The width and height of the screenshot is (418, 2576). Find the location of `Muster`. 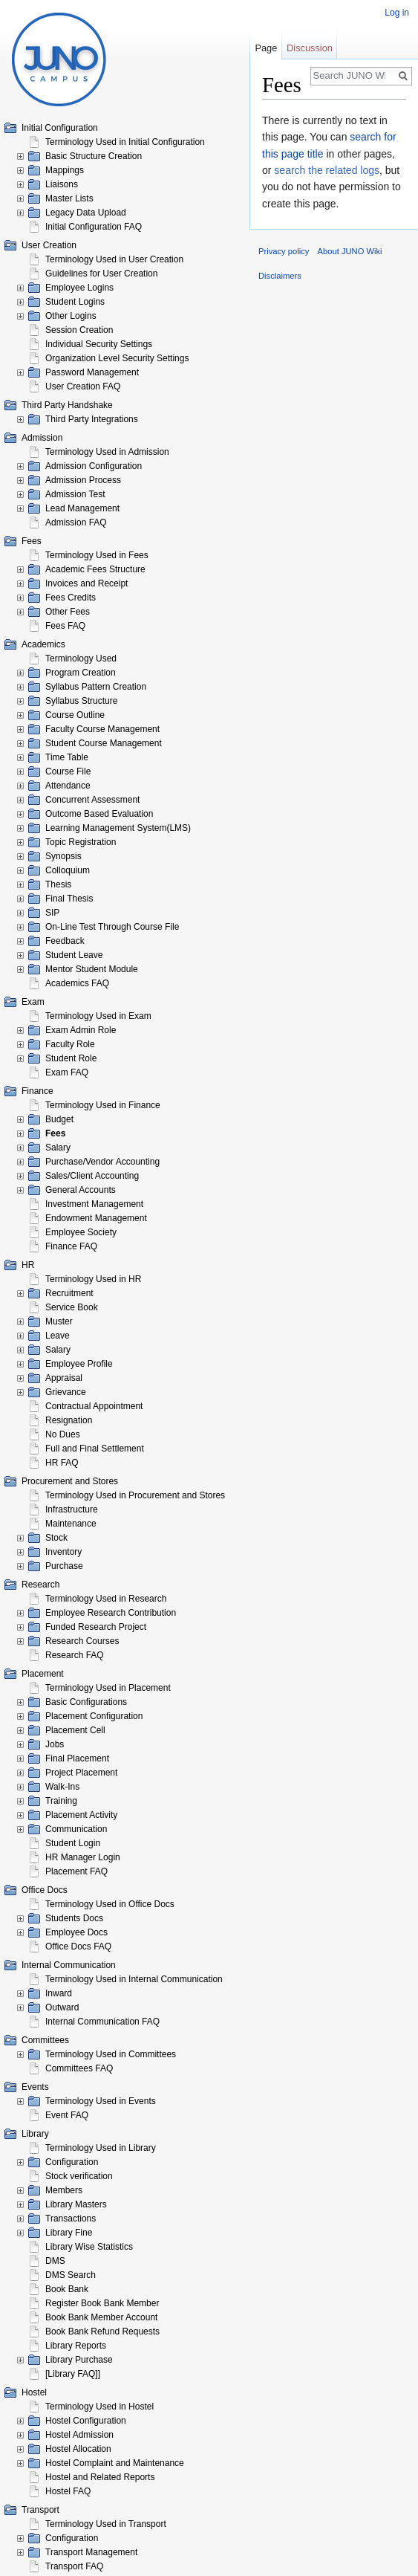

Muster is located at coordinates (59, 1321).